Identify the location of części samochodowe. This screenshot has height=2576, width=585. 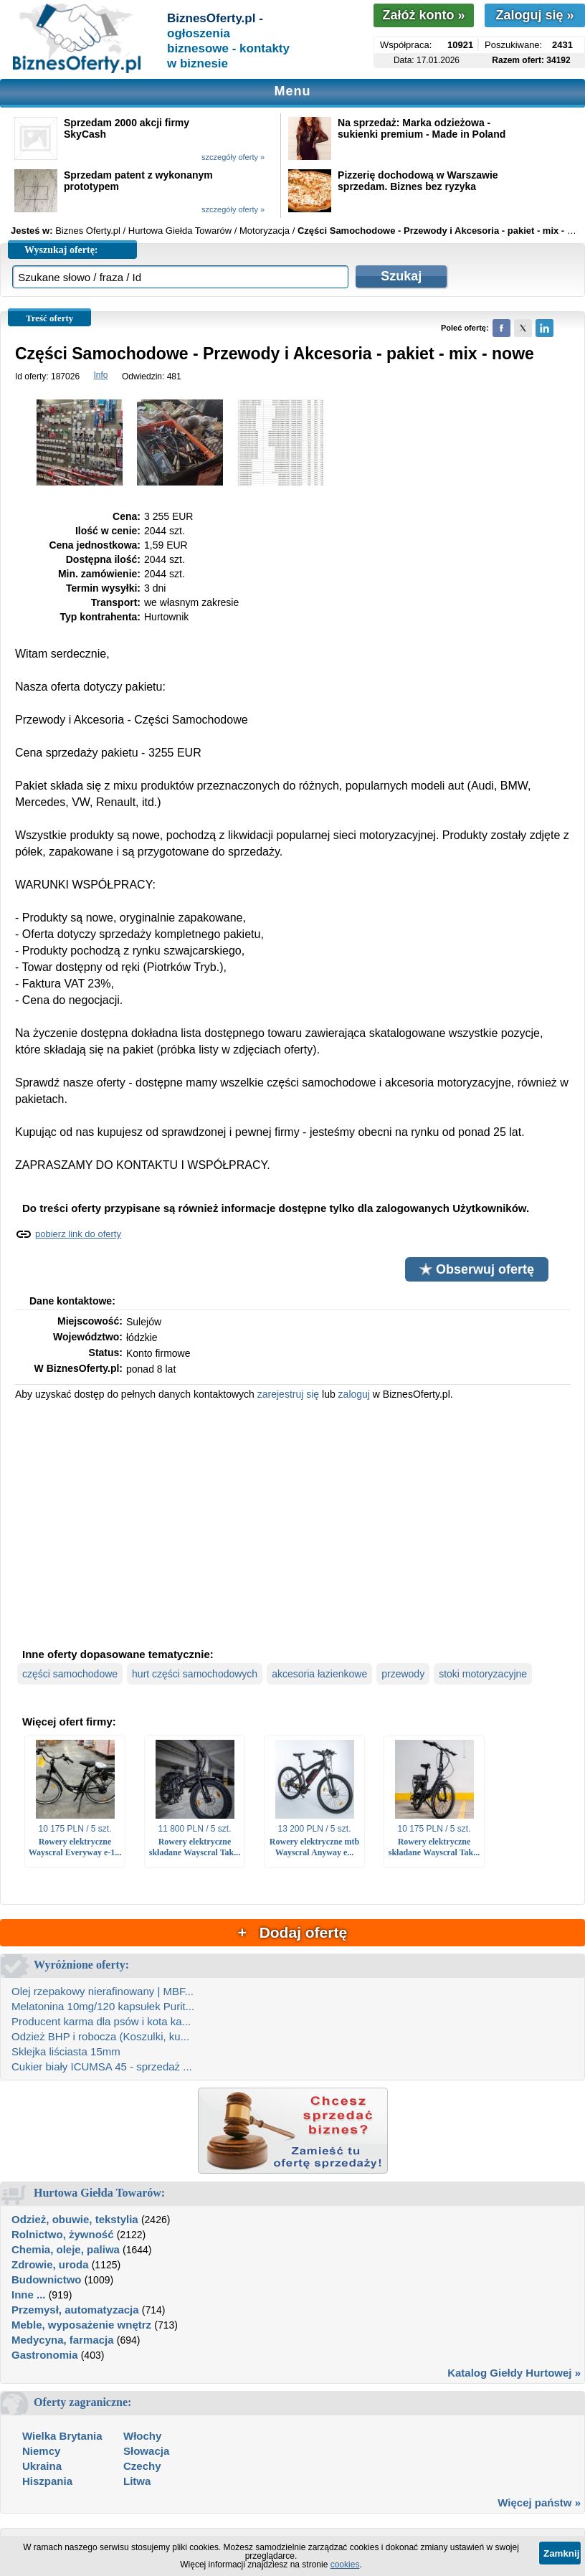
(70, 1674).